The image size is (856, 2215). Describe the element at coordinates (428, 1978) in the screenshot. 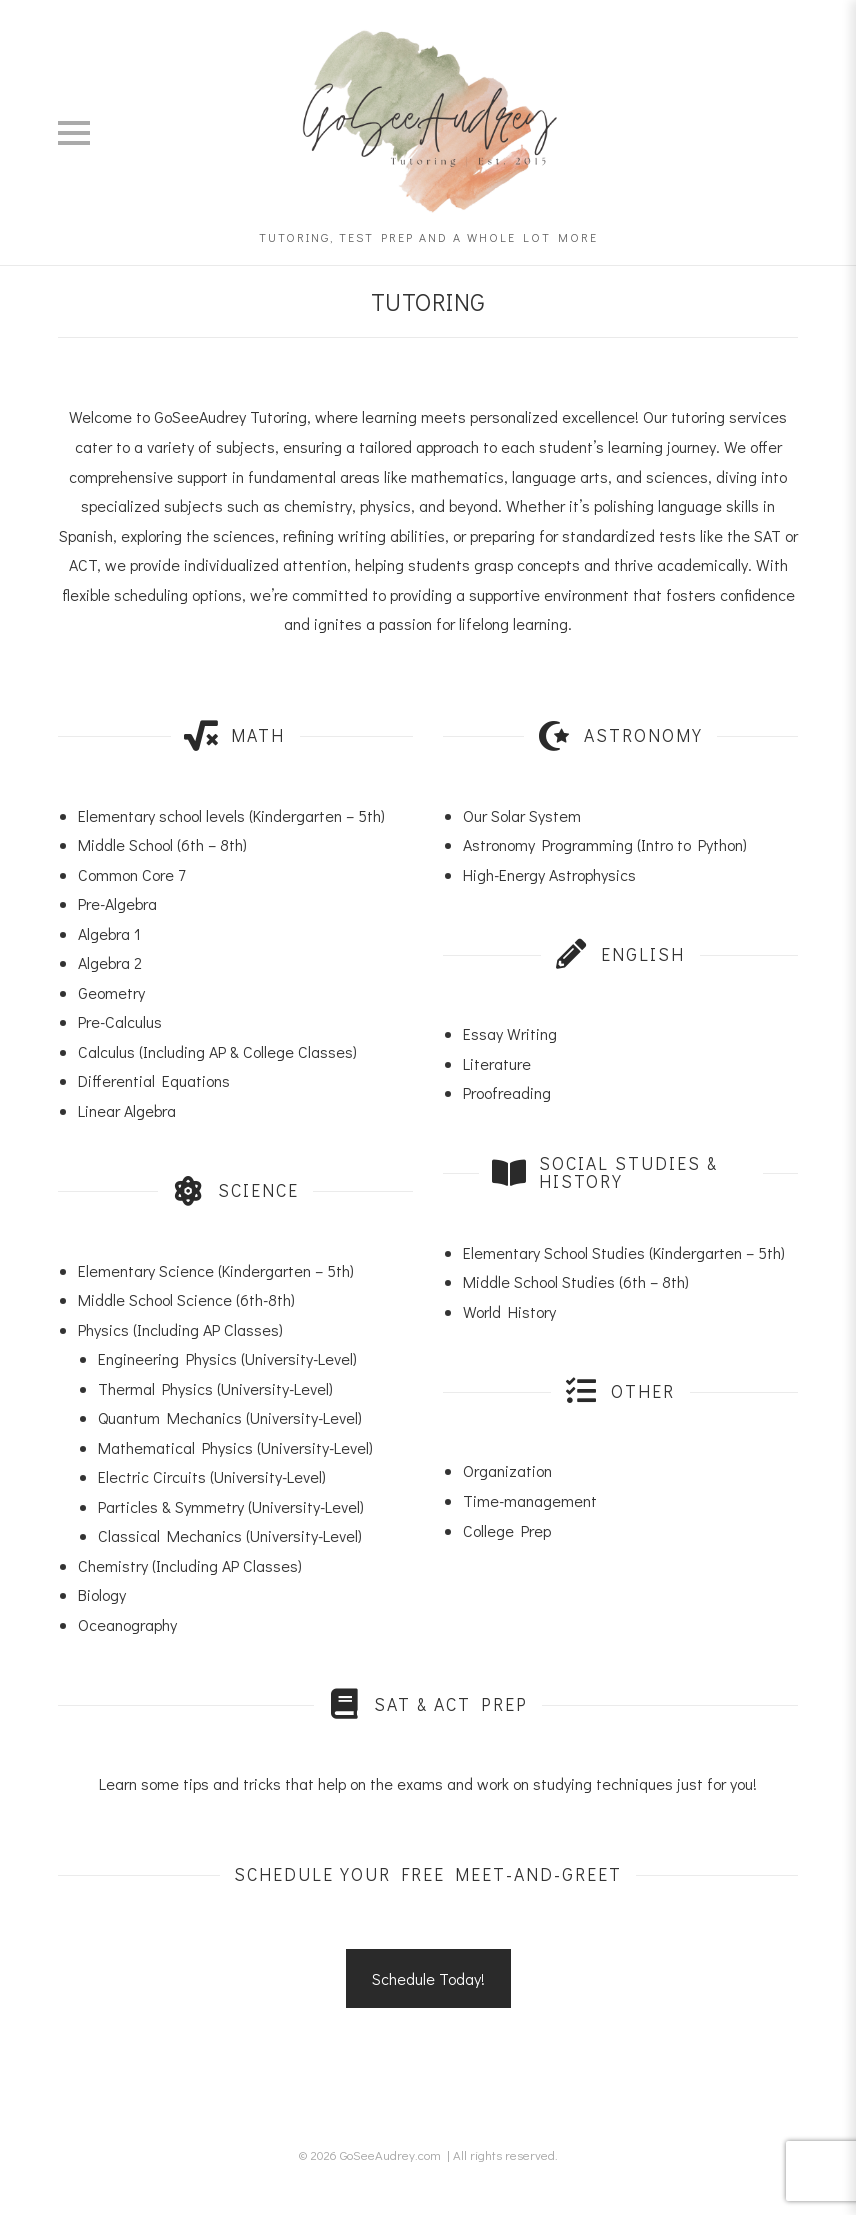

I see `Schedule Today!` at that location.